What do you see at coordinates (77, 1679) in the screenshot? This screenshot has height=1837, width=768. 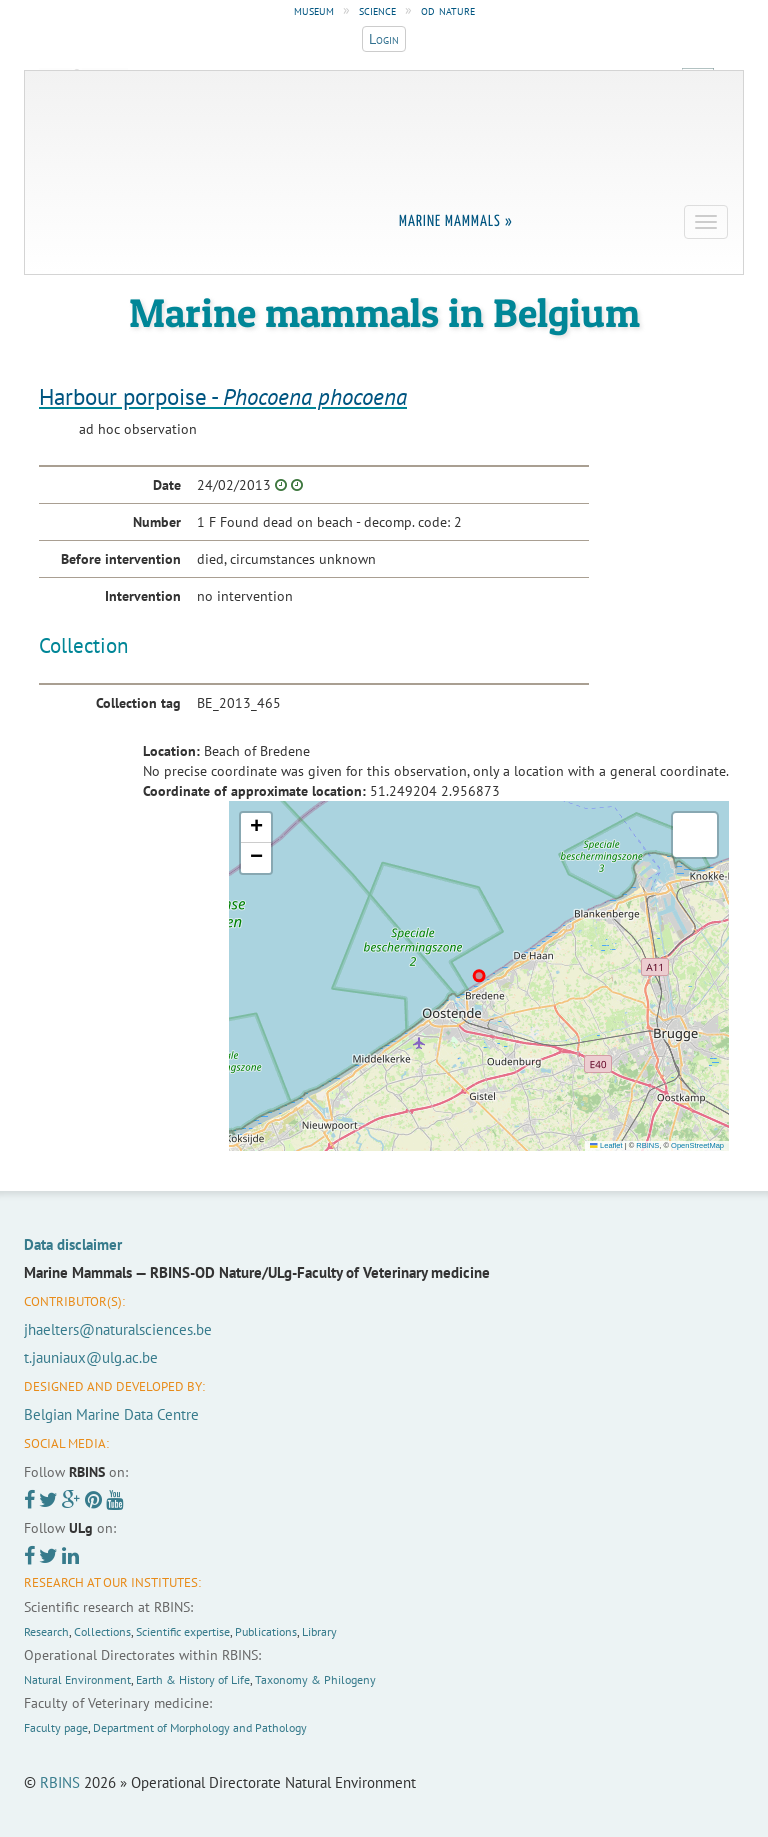 I see `Natural Environment` at bounding box center [77, 1679].